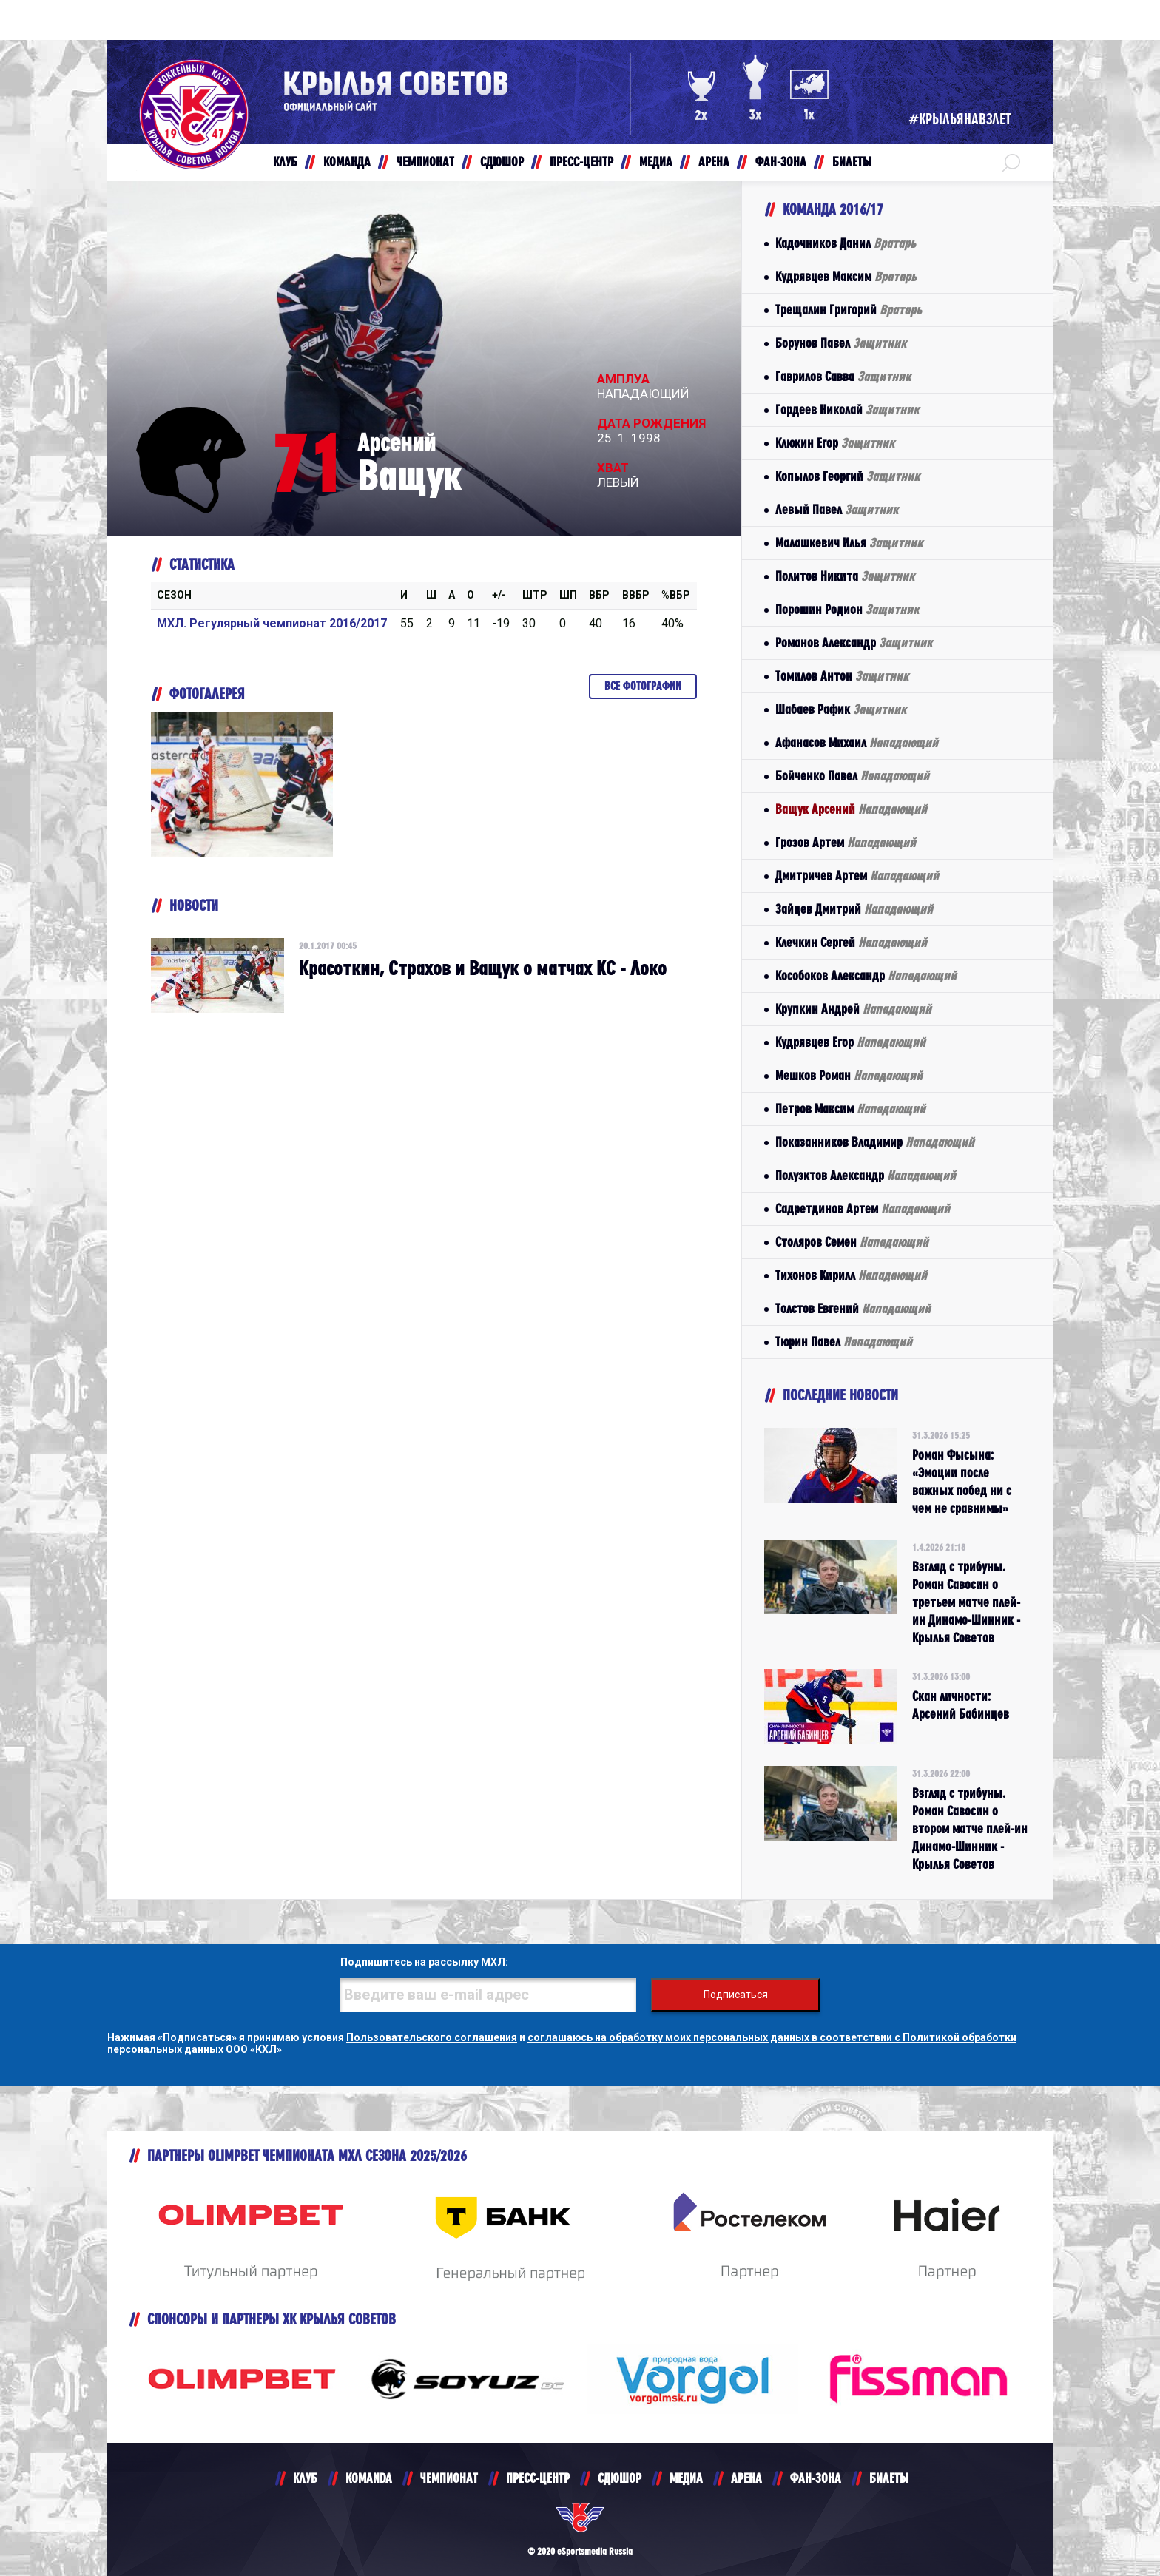  Describe the element at coordinates (840, 709) in the screenshot. I see `Шабаев Рафик` at that location.